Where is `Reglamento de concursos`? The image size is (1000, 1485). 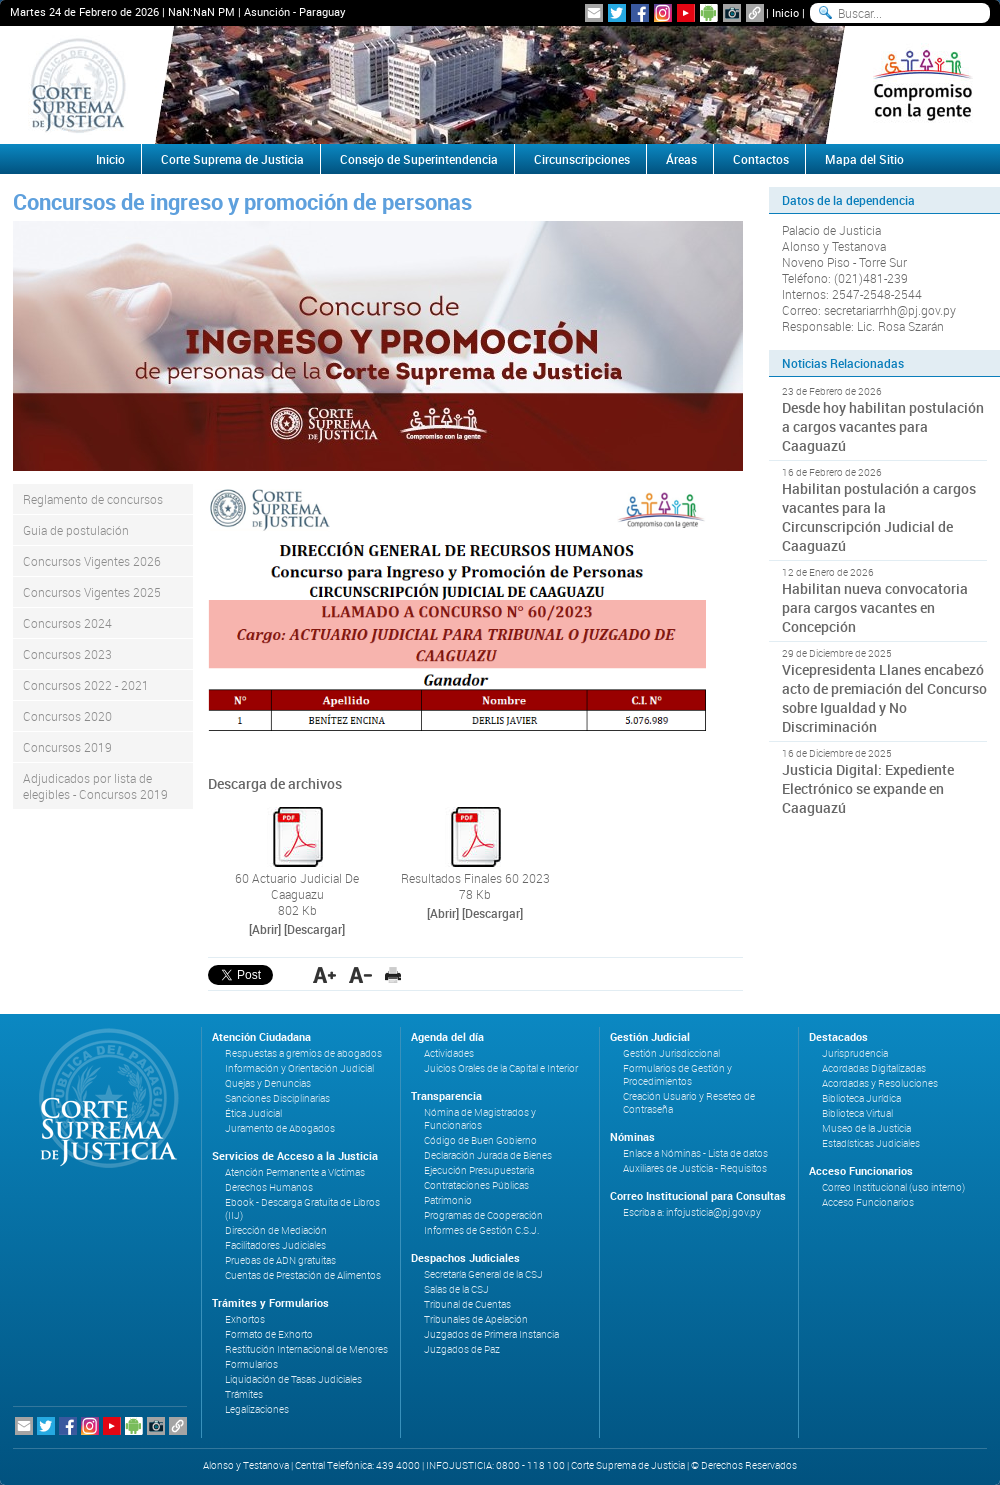
Reglamento de concursos is located at coordinates (93, 499).